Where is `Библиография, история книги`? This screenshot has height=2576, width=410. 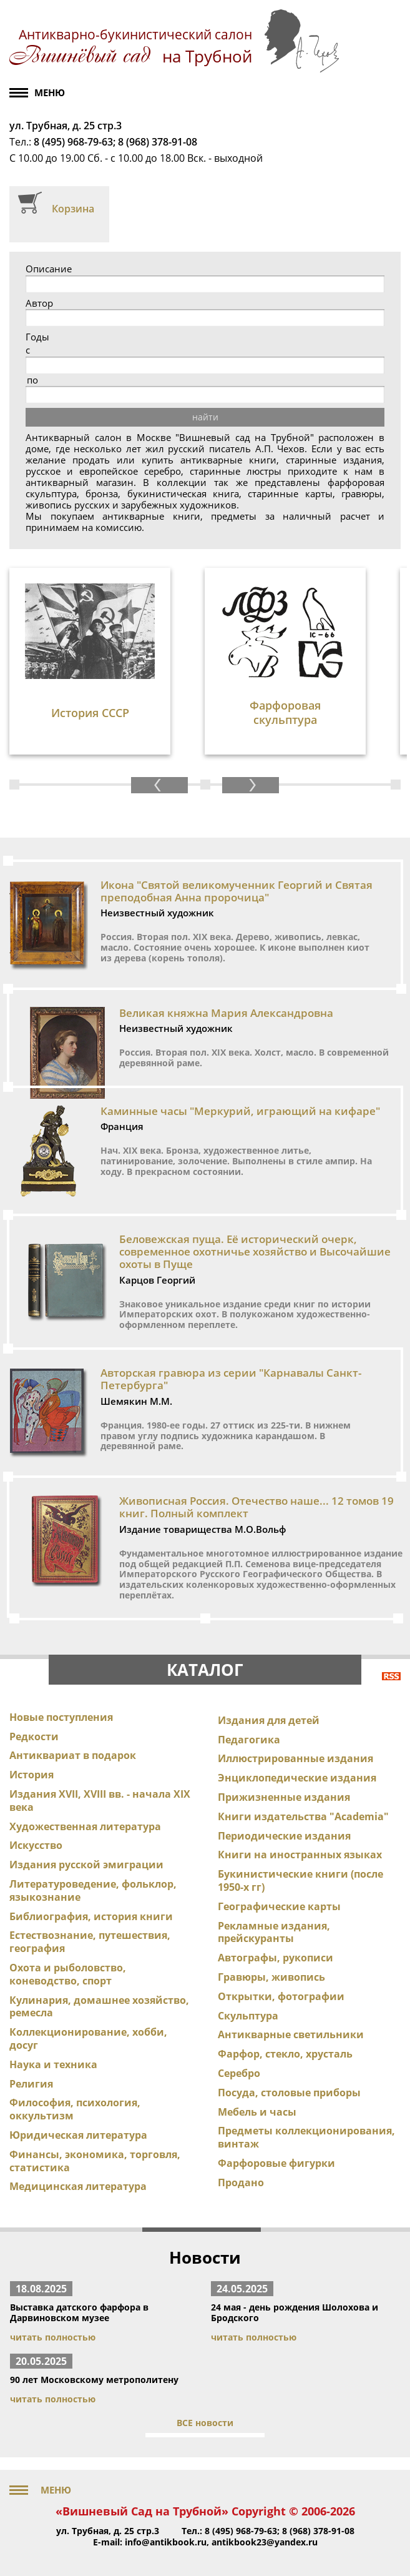
Библиография, история книги is located at coordinates (91, 1916).